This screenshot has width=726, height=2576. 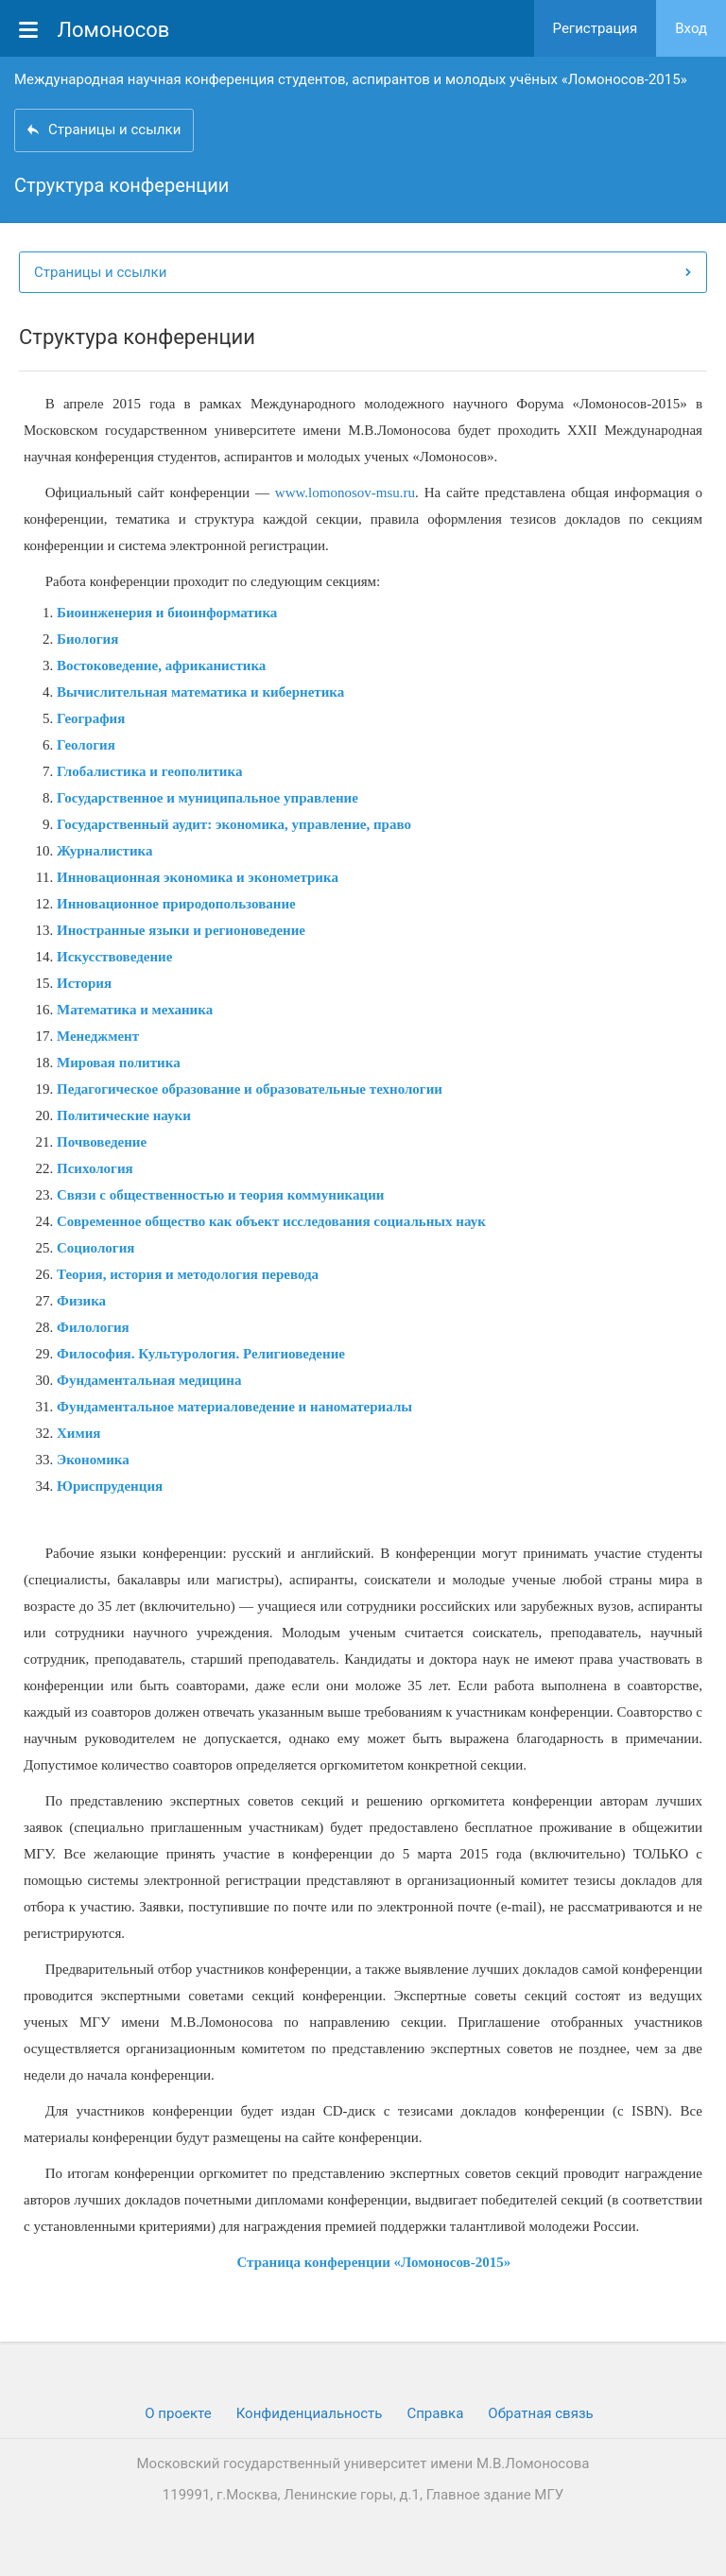 What do you see at coordinates (345, 492) in the screenshot?
I see `www.lomonosov-msu.ru` at bounding box center [345, 492].